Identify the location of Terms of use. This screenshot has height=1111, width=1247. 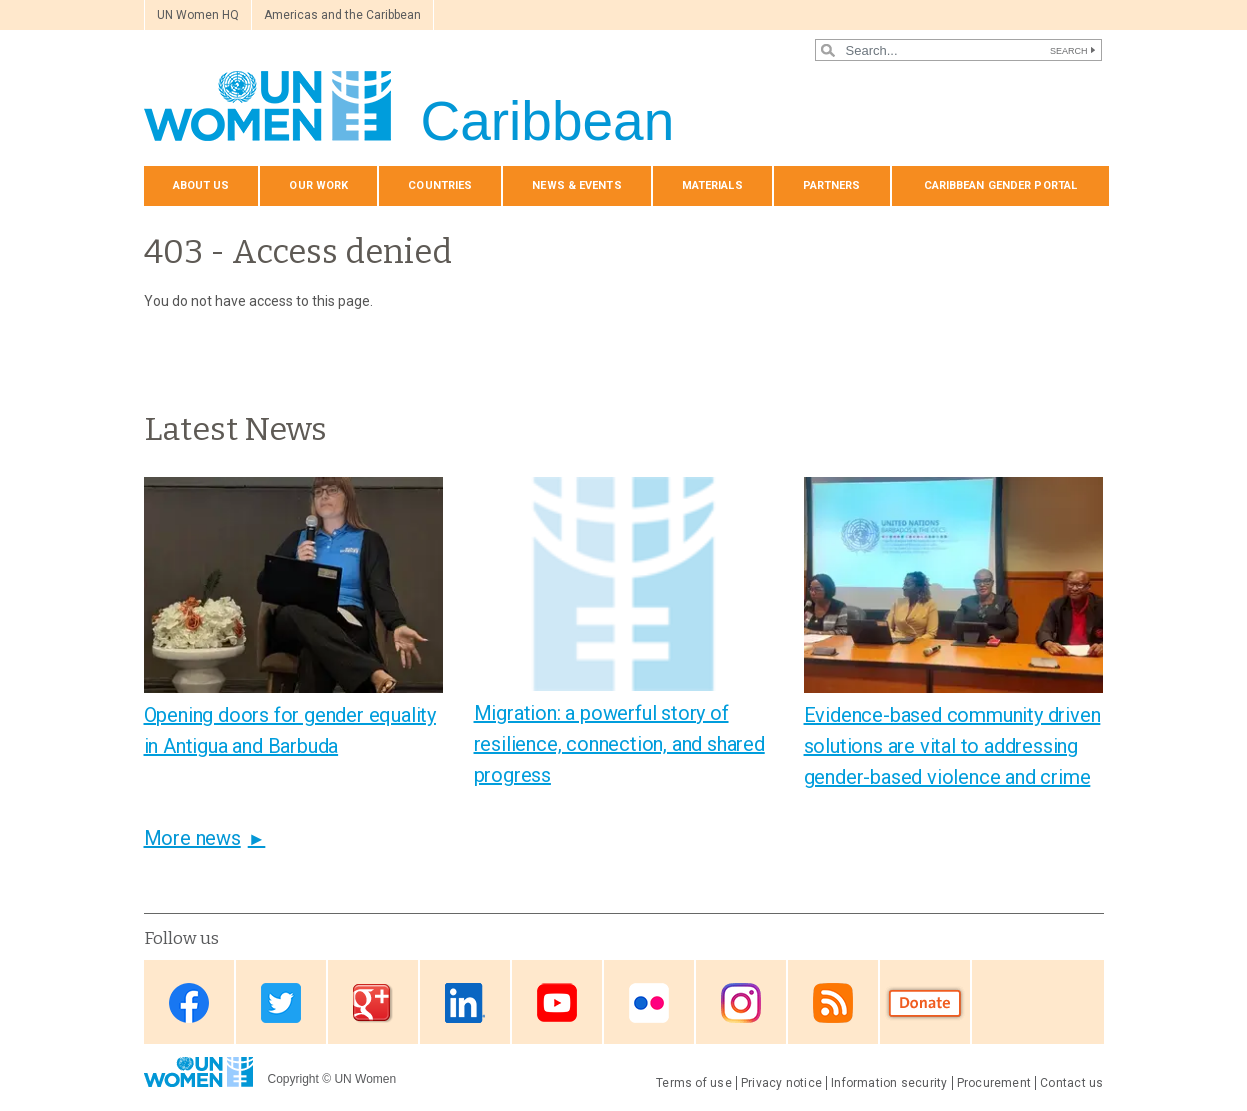
(694, 1083).